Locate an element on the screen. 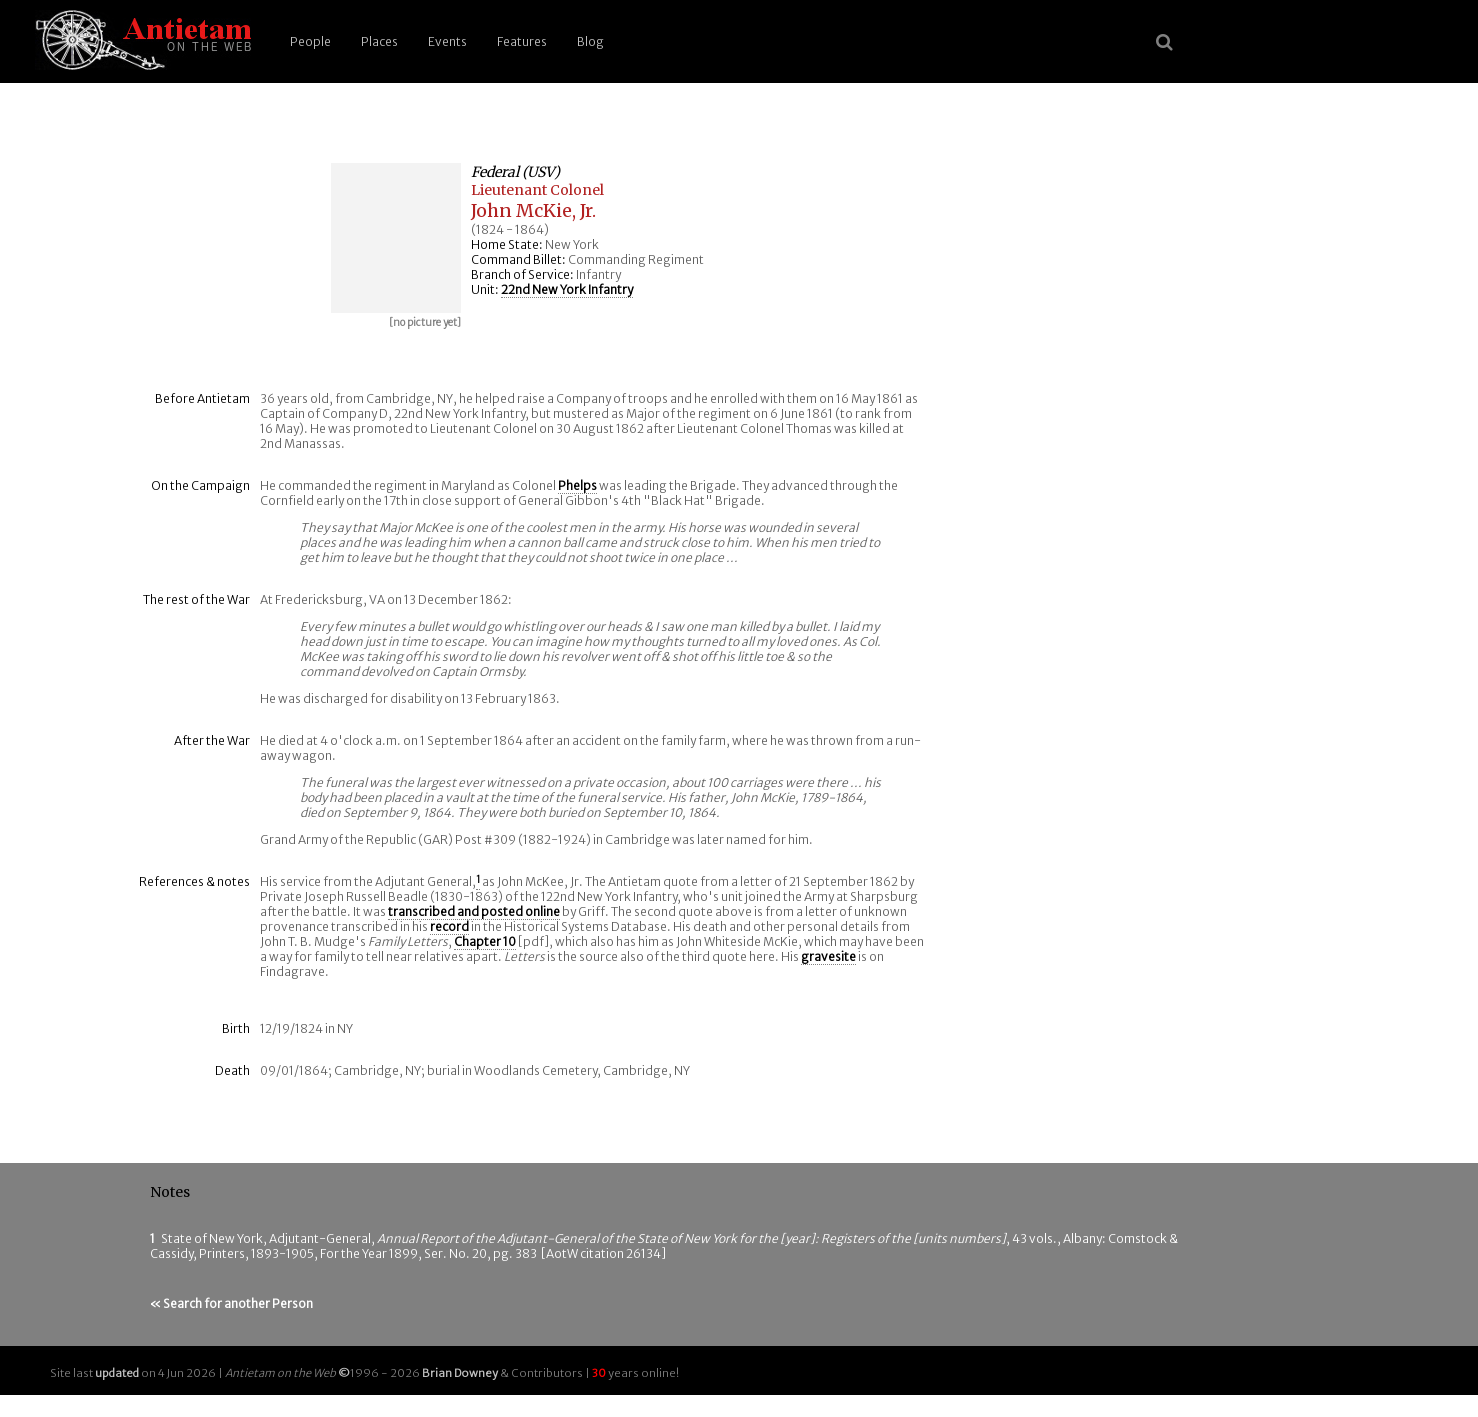 Image resolution: width=1478 pixels, height=1417 pixels. Chapter 10 is located at coordinates (485, 941).